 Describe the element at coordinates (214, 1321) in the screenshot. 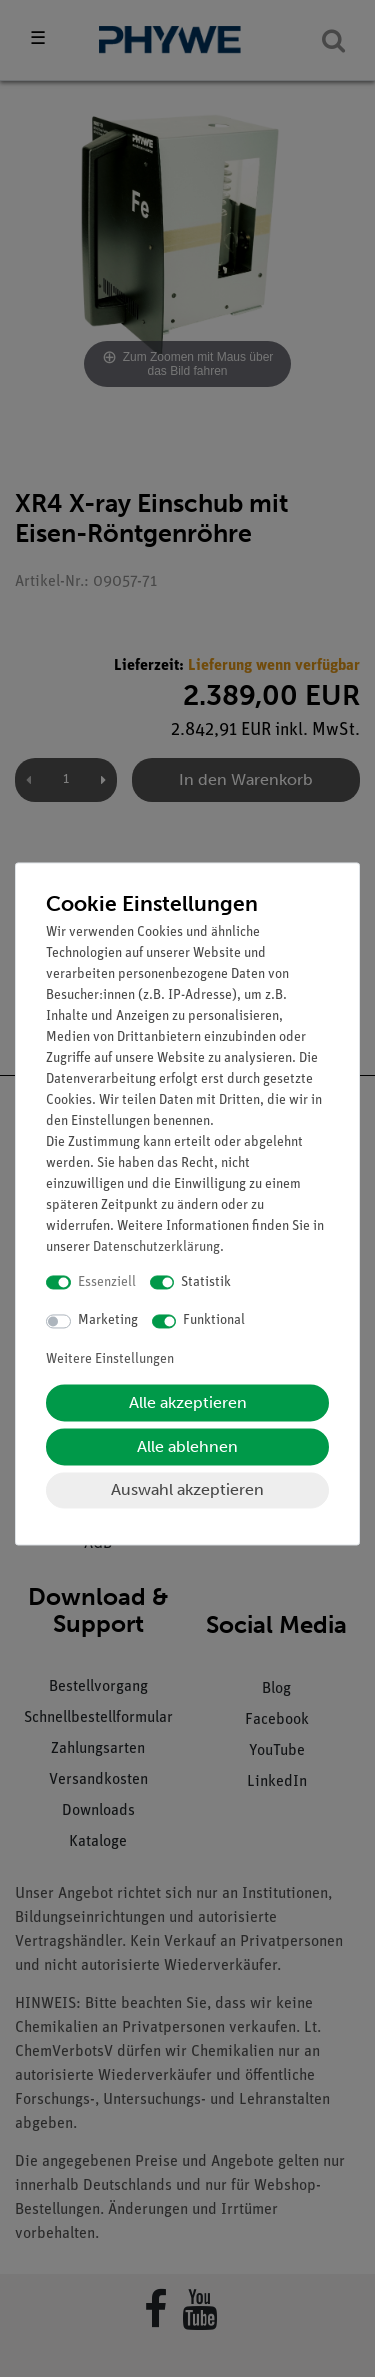

I see `Funktional` at that location.